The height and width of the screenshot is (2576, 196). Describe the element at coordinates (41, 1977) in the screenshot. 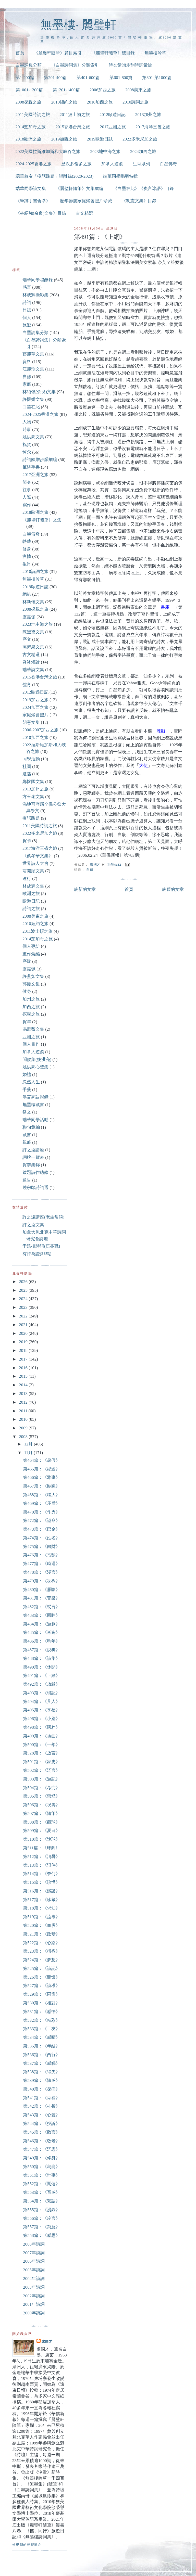

I see `第526篇：《開懷》` at that location.